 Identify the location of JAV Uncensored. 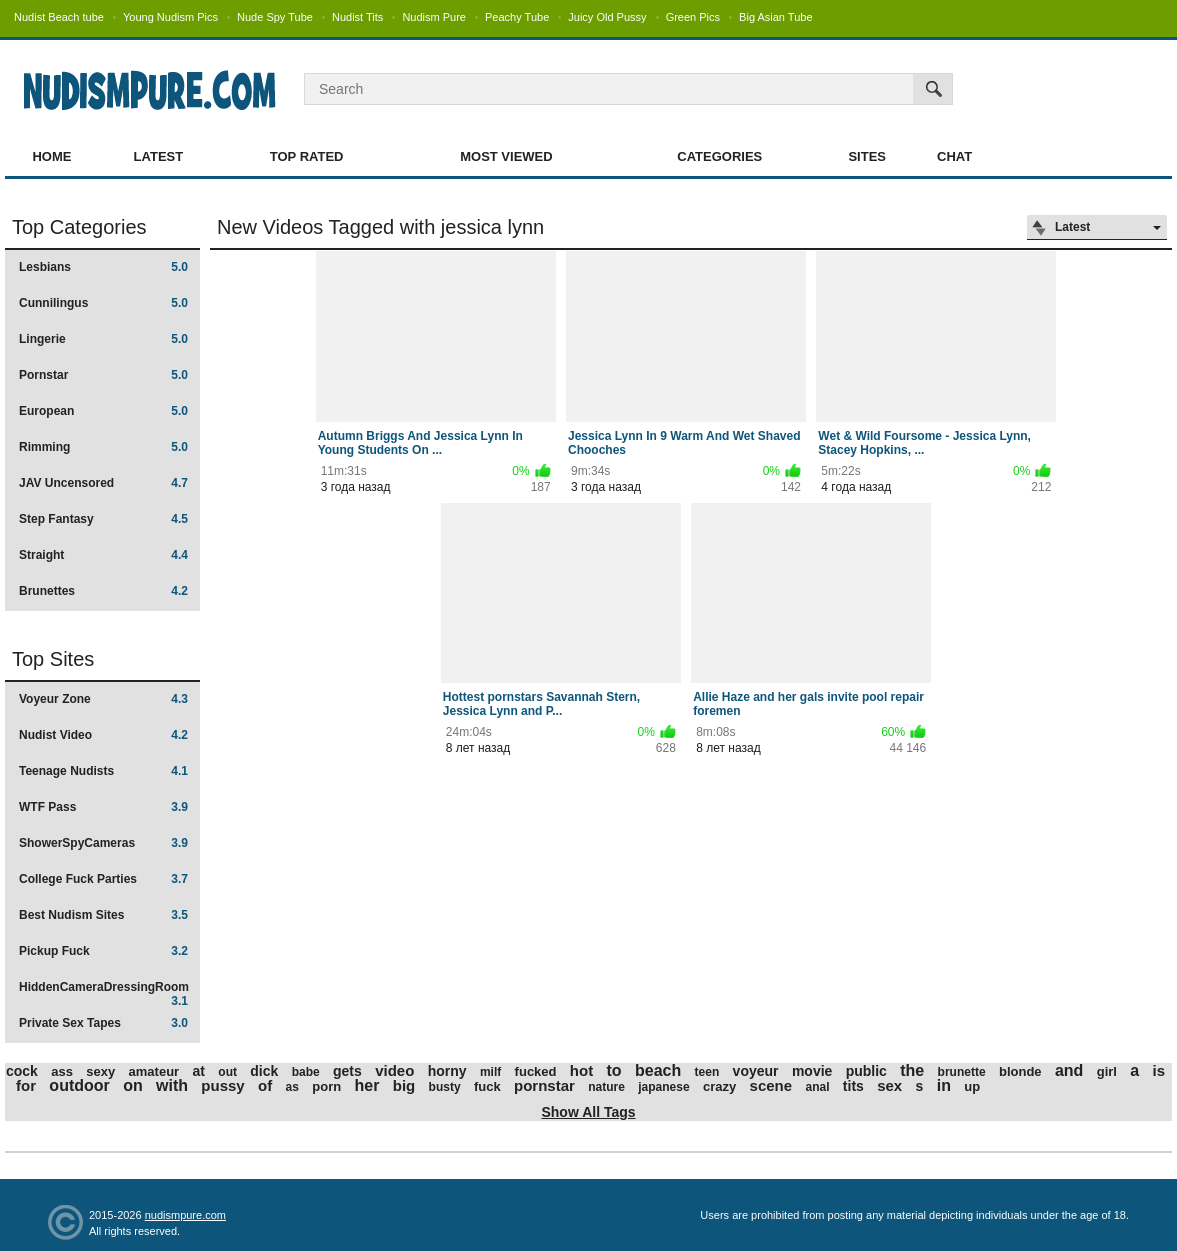
(103, 483).